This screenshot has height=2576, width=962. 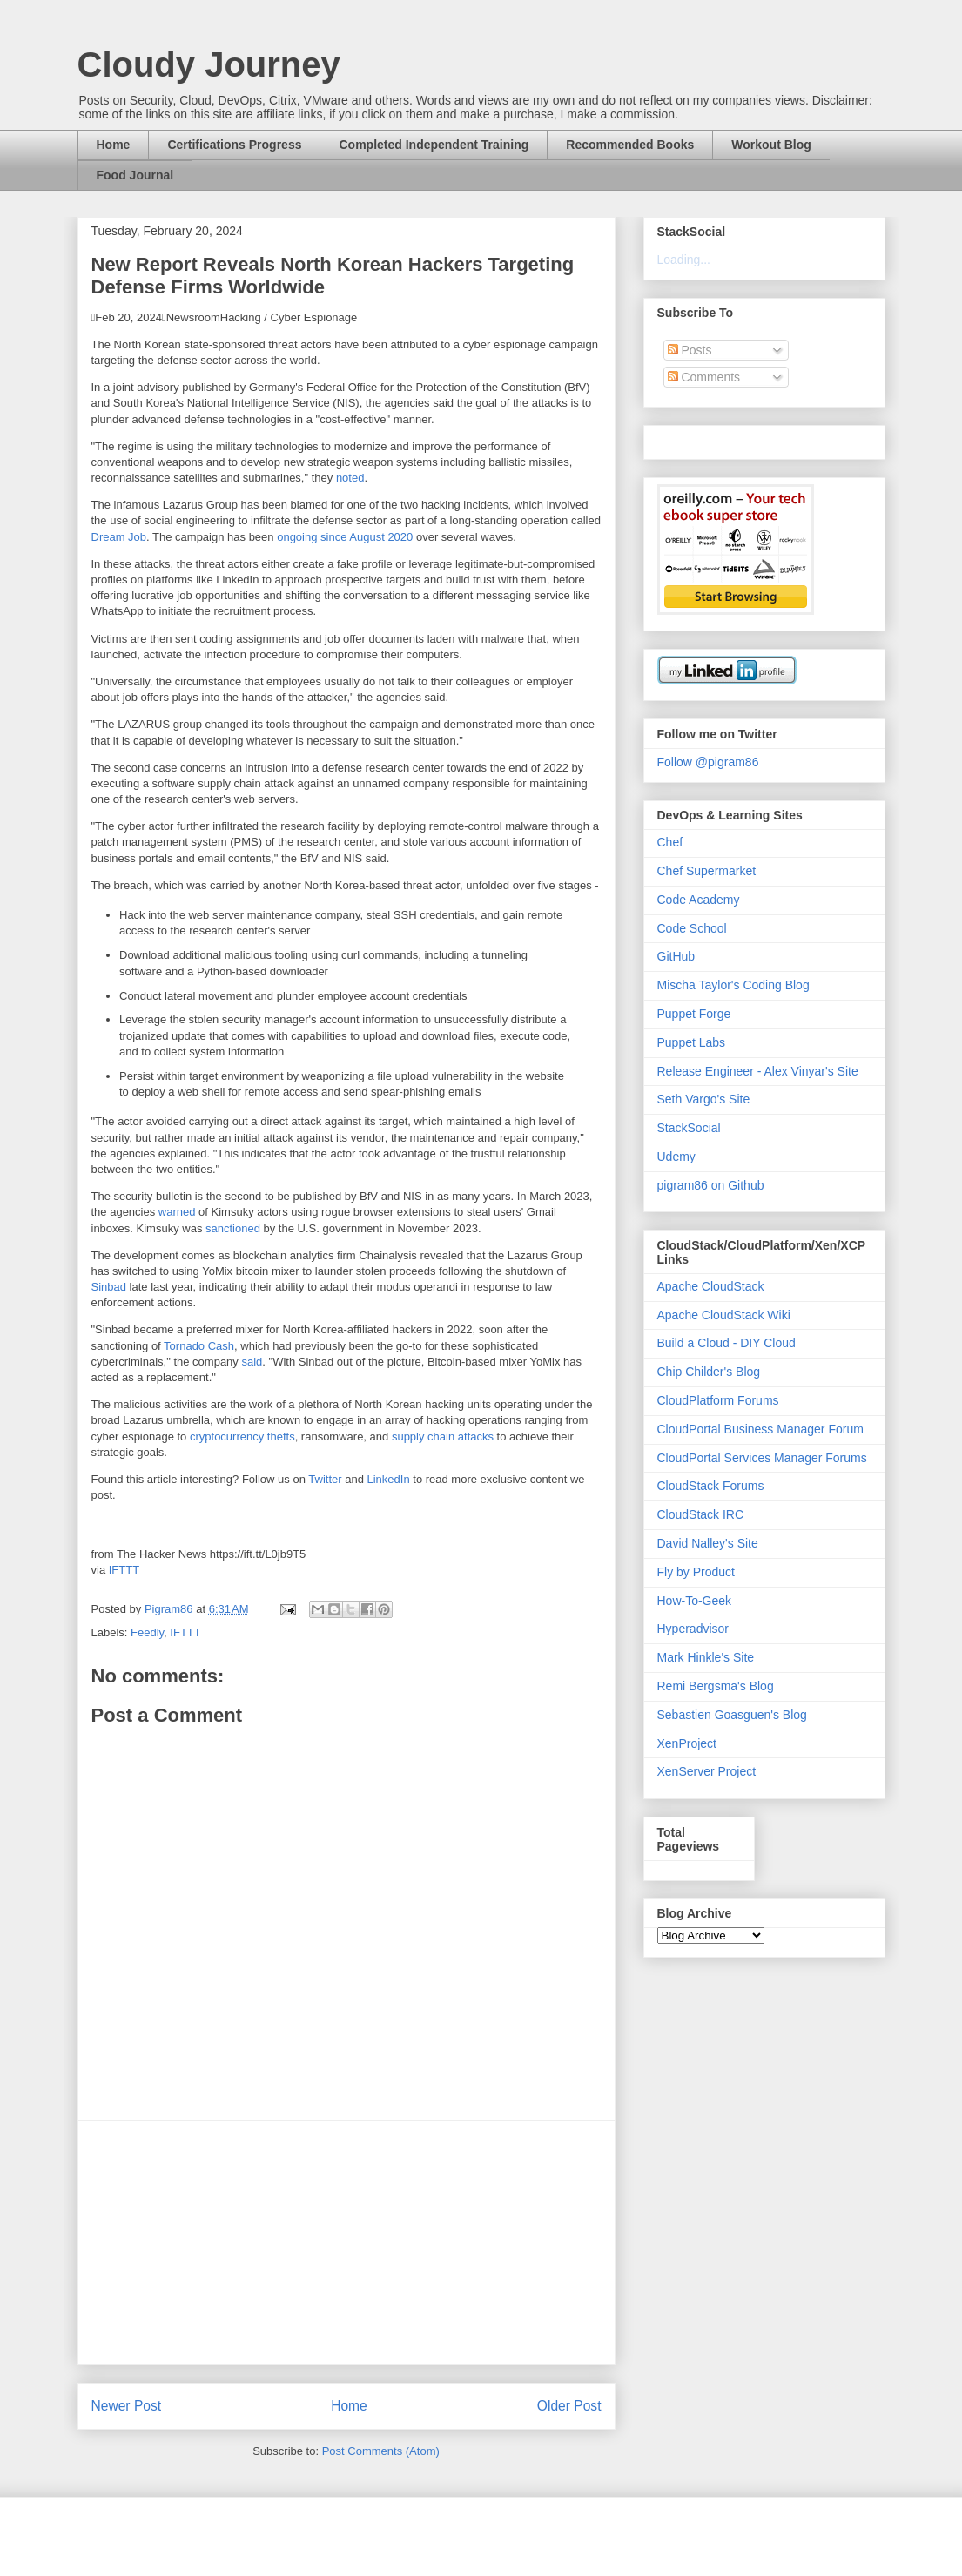 I want to click on Older Post, so click(x=569, y=2405).